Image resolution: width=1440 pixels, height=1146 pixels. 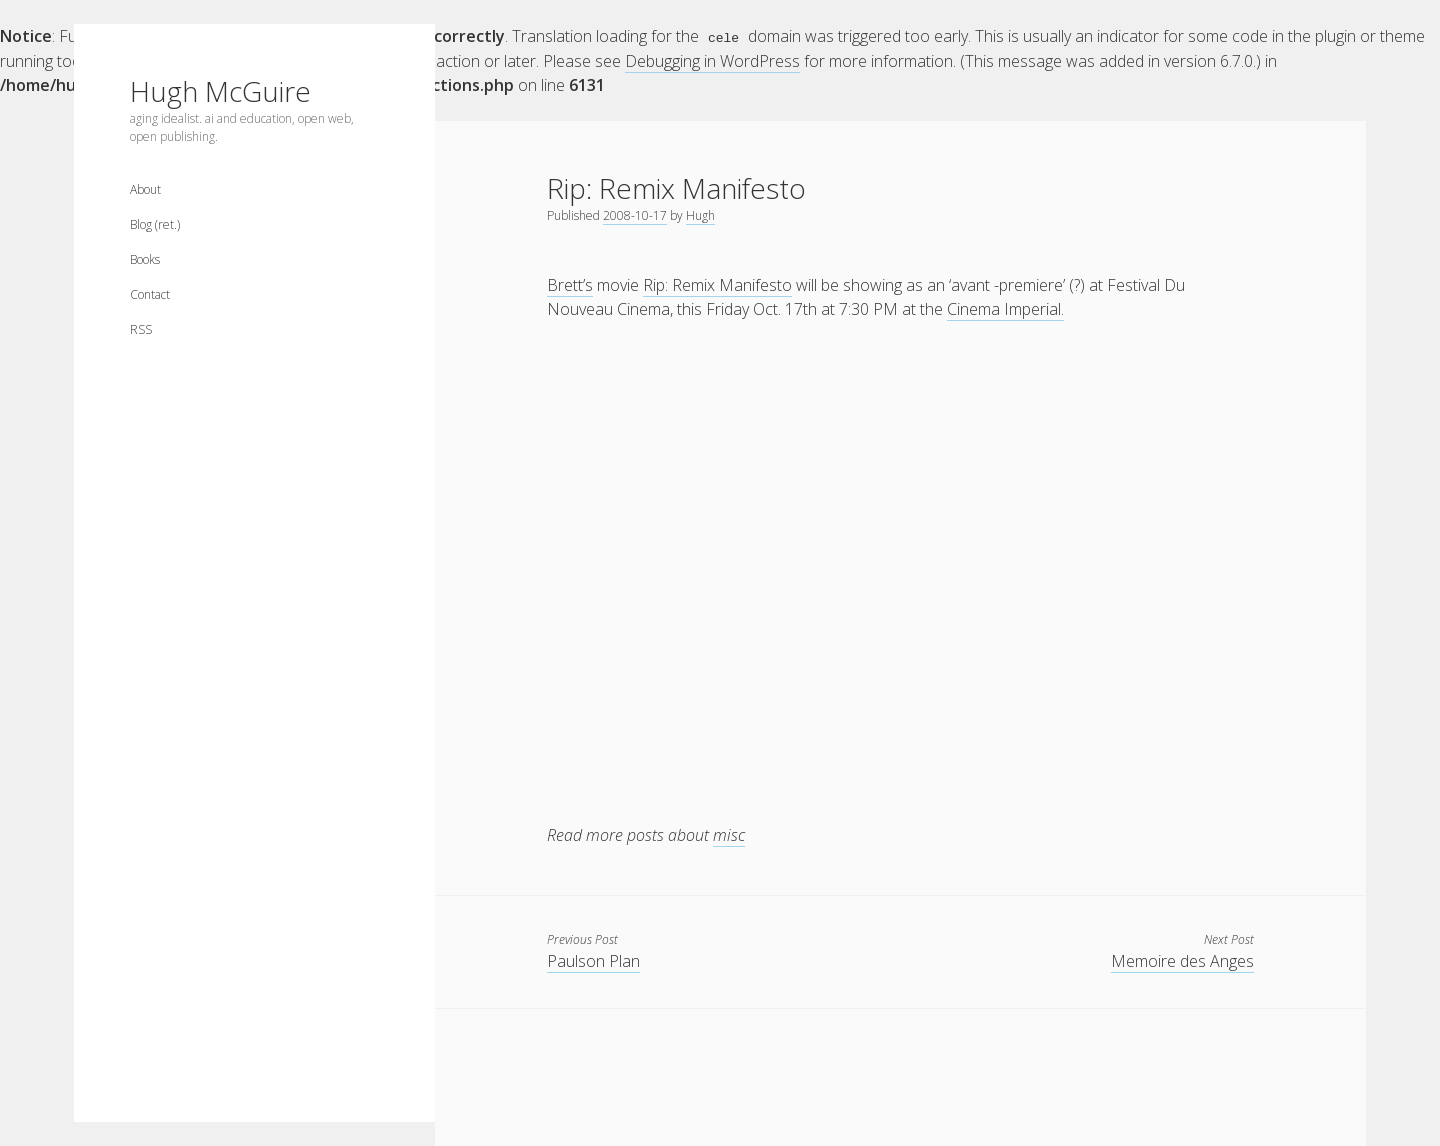 What do you see at coordinates (729, 834) in the screenshot?
I see `misc` at bounding box center [729, 834].